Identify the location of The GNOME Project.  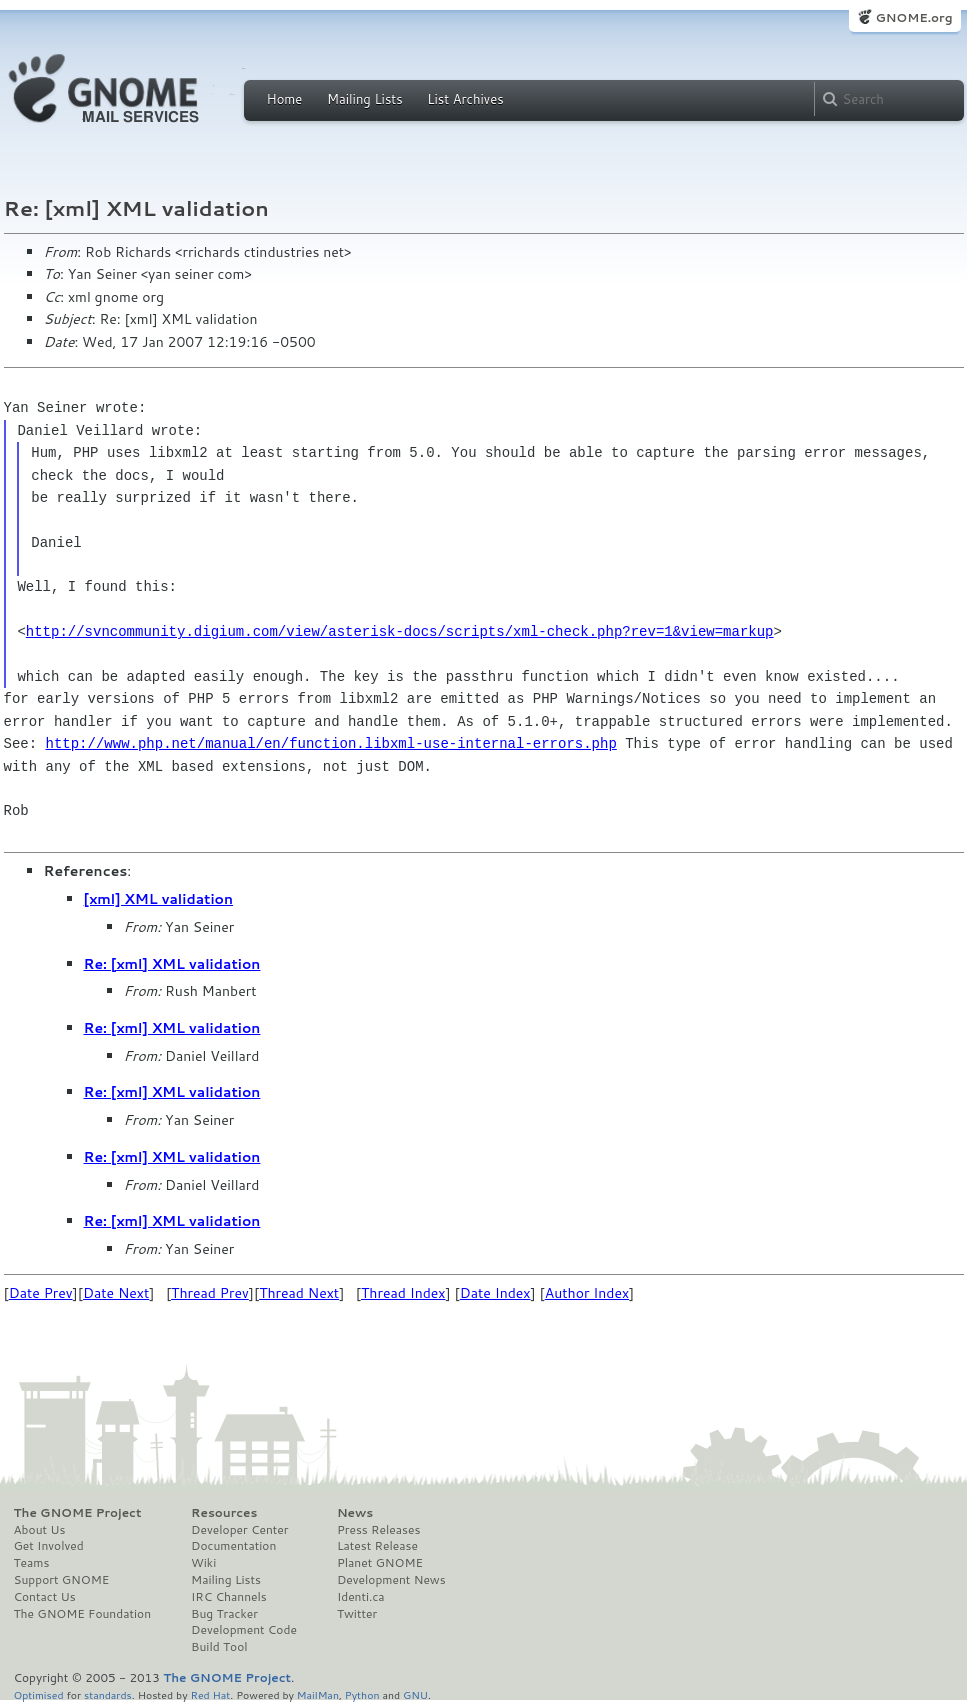
(78, 1513).